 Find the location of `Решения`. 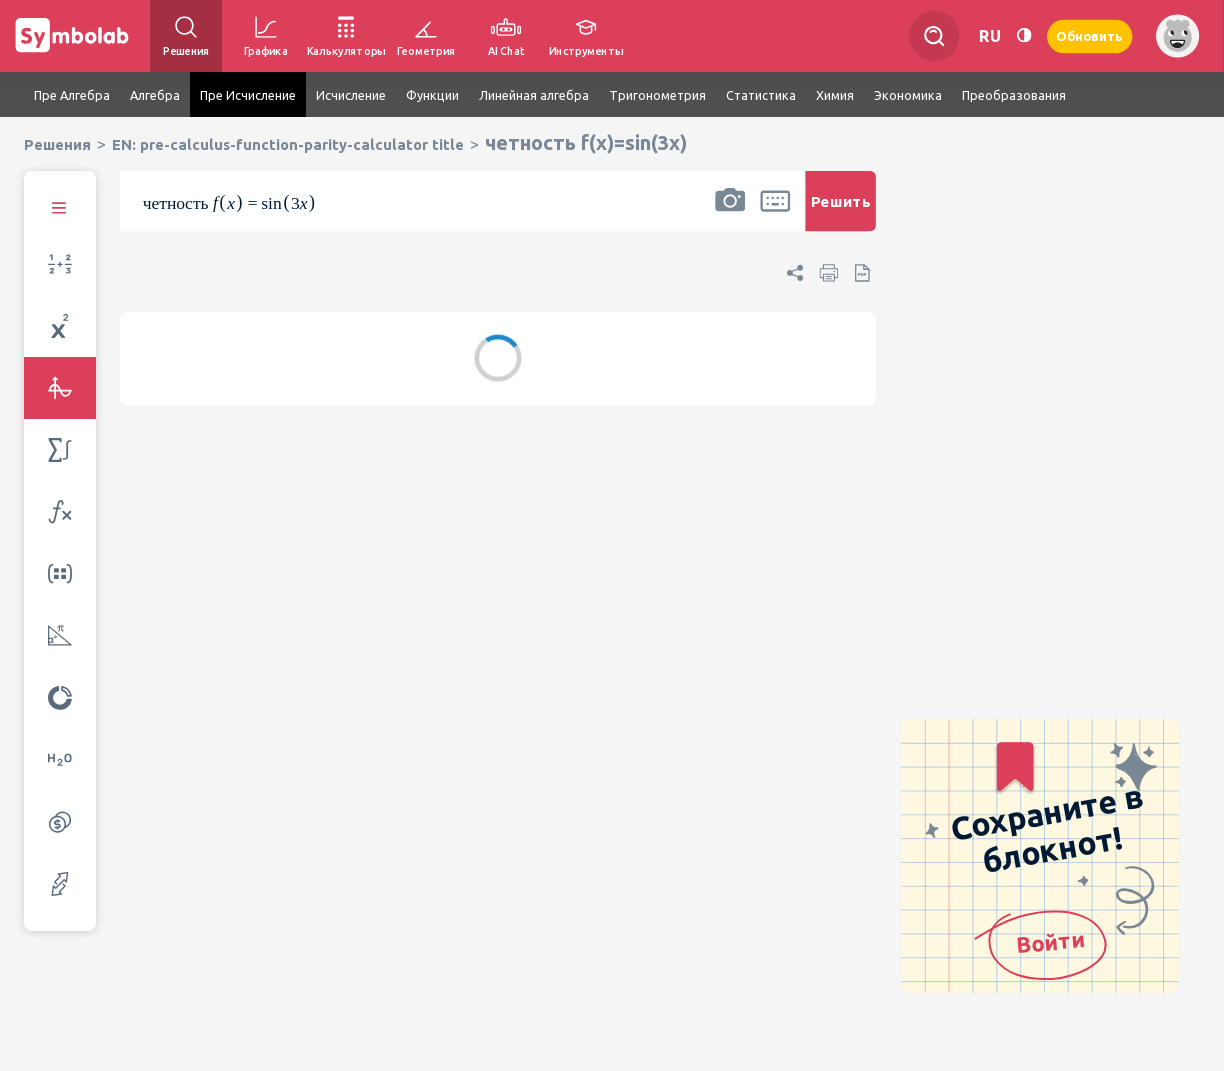

Решения is located at coordinates (57, 144).